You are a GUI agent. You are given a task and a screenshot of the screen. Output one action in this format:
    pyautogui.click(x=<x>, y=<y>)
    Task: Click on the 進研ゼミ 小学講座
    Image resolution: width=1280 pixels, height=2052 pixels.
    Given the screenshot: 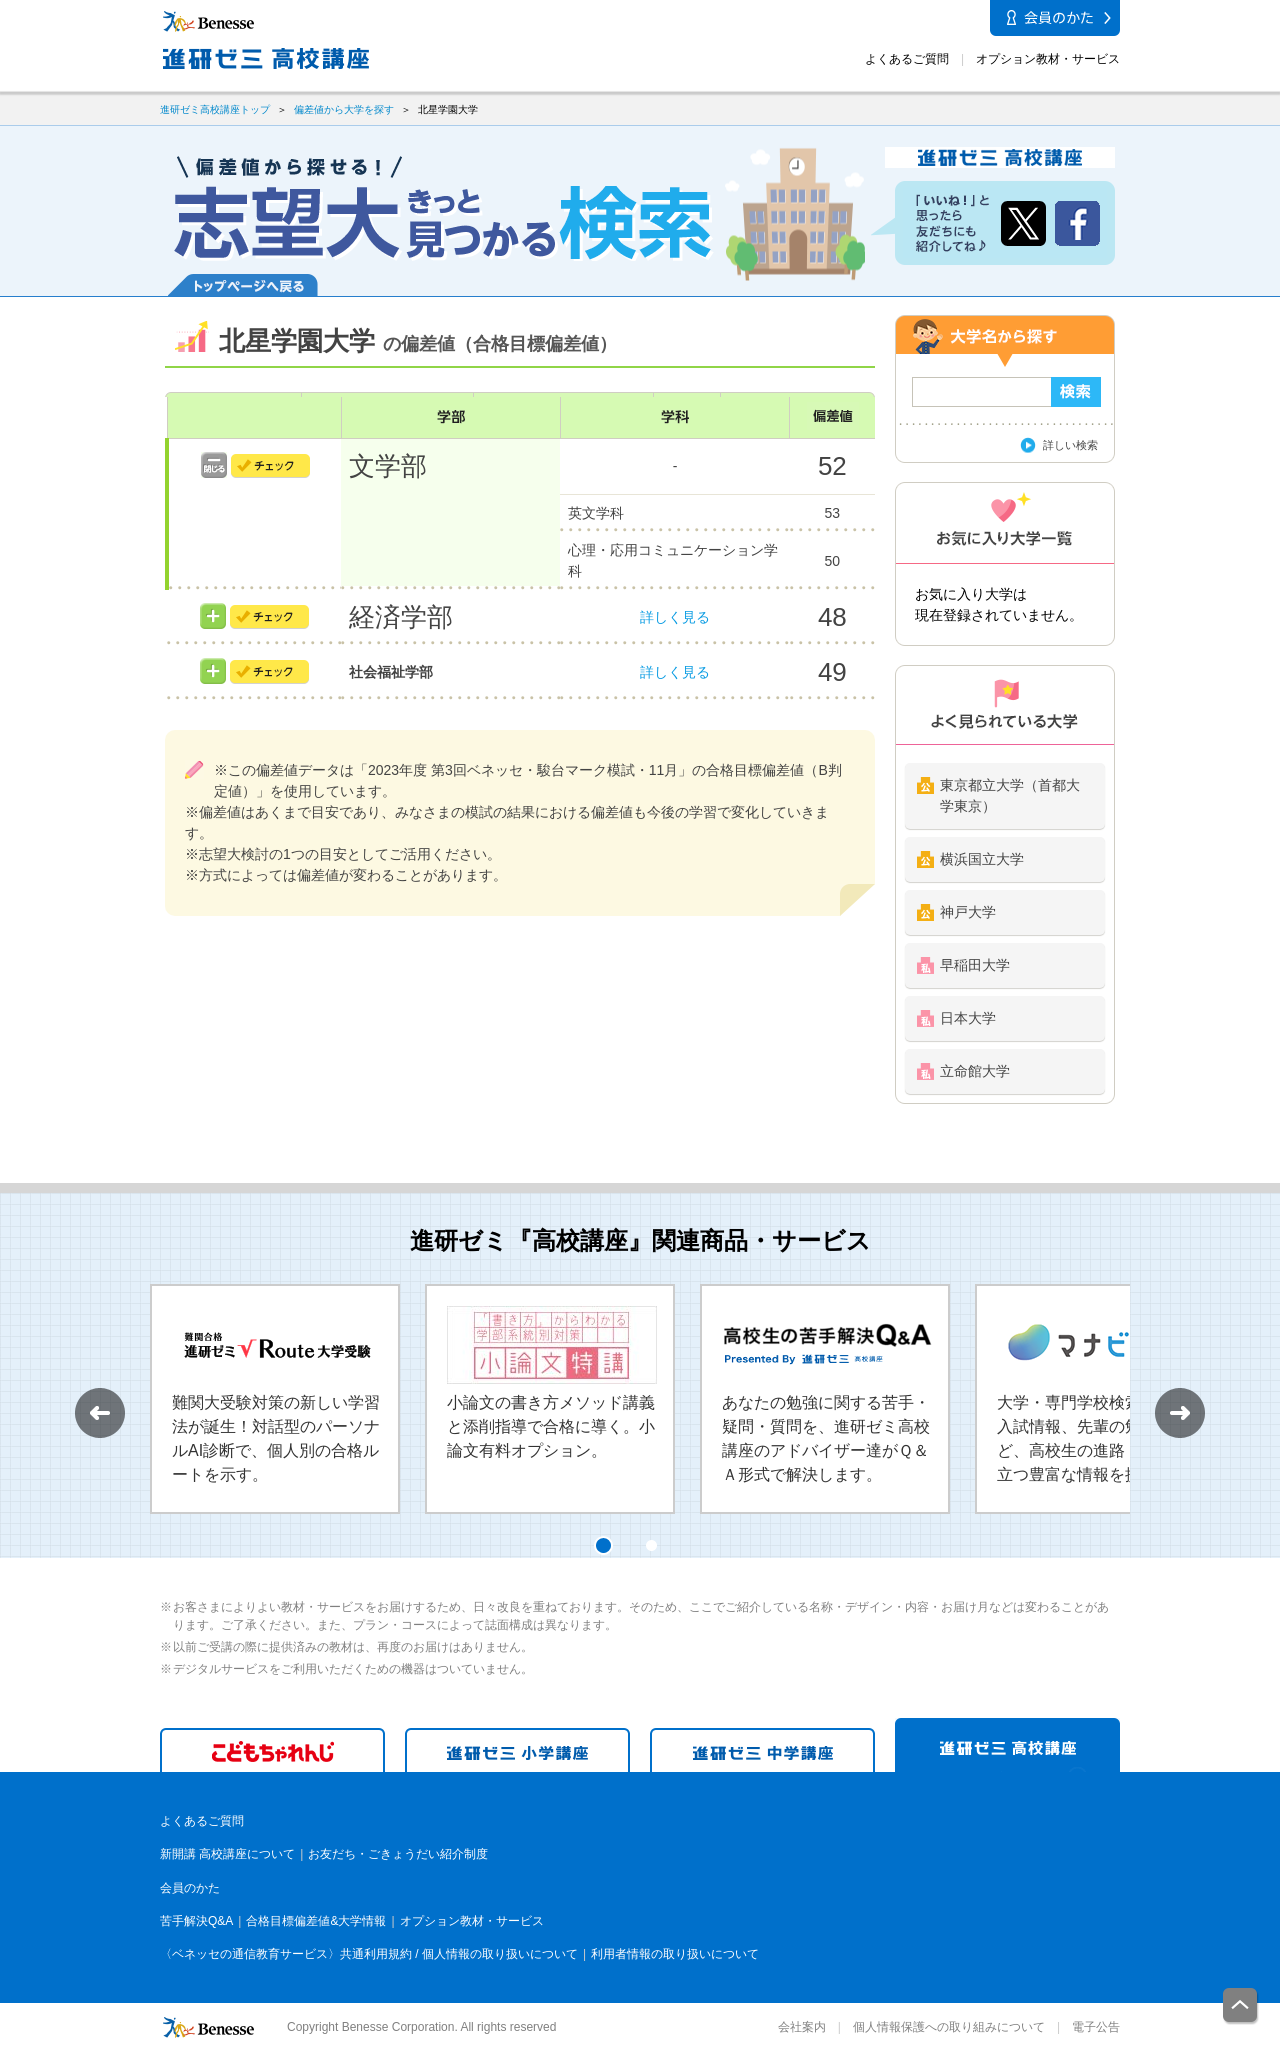 What is the action you would take?
    pyautogui.click(x=517, y=1750)
    